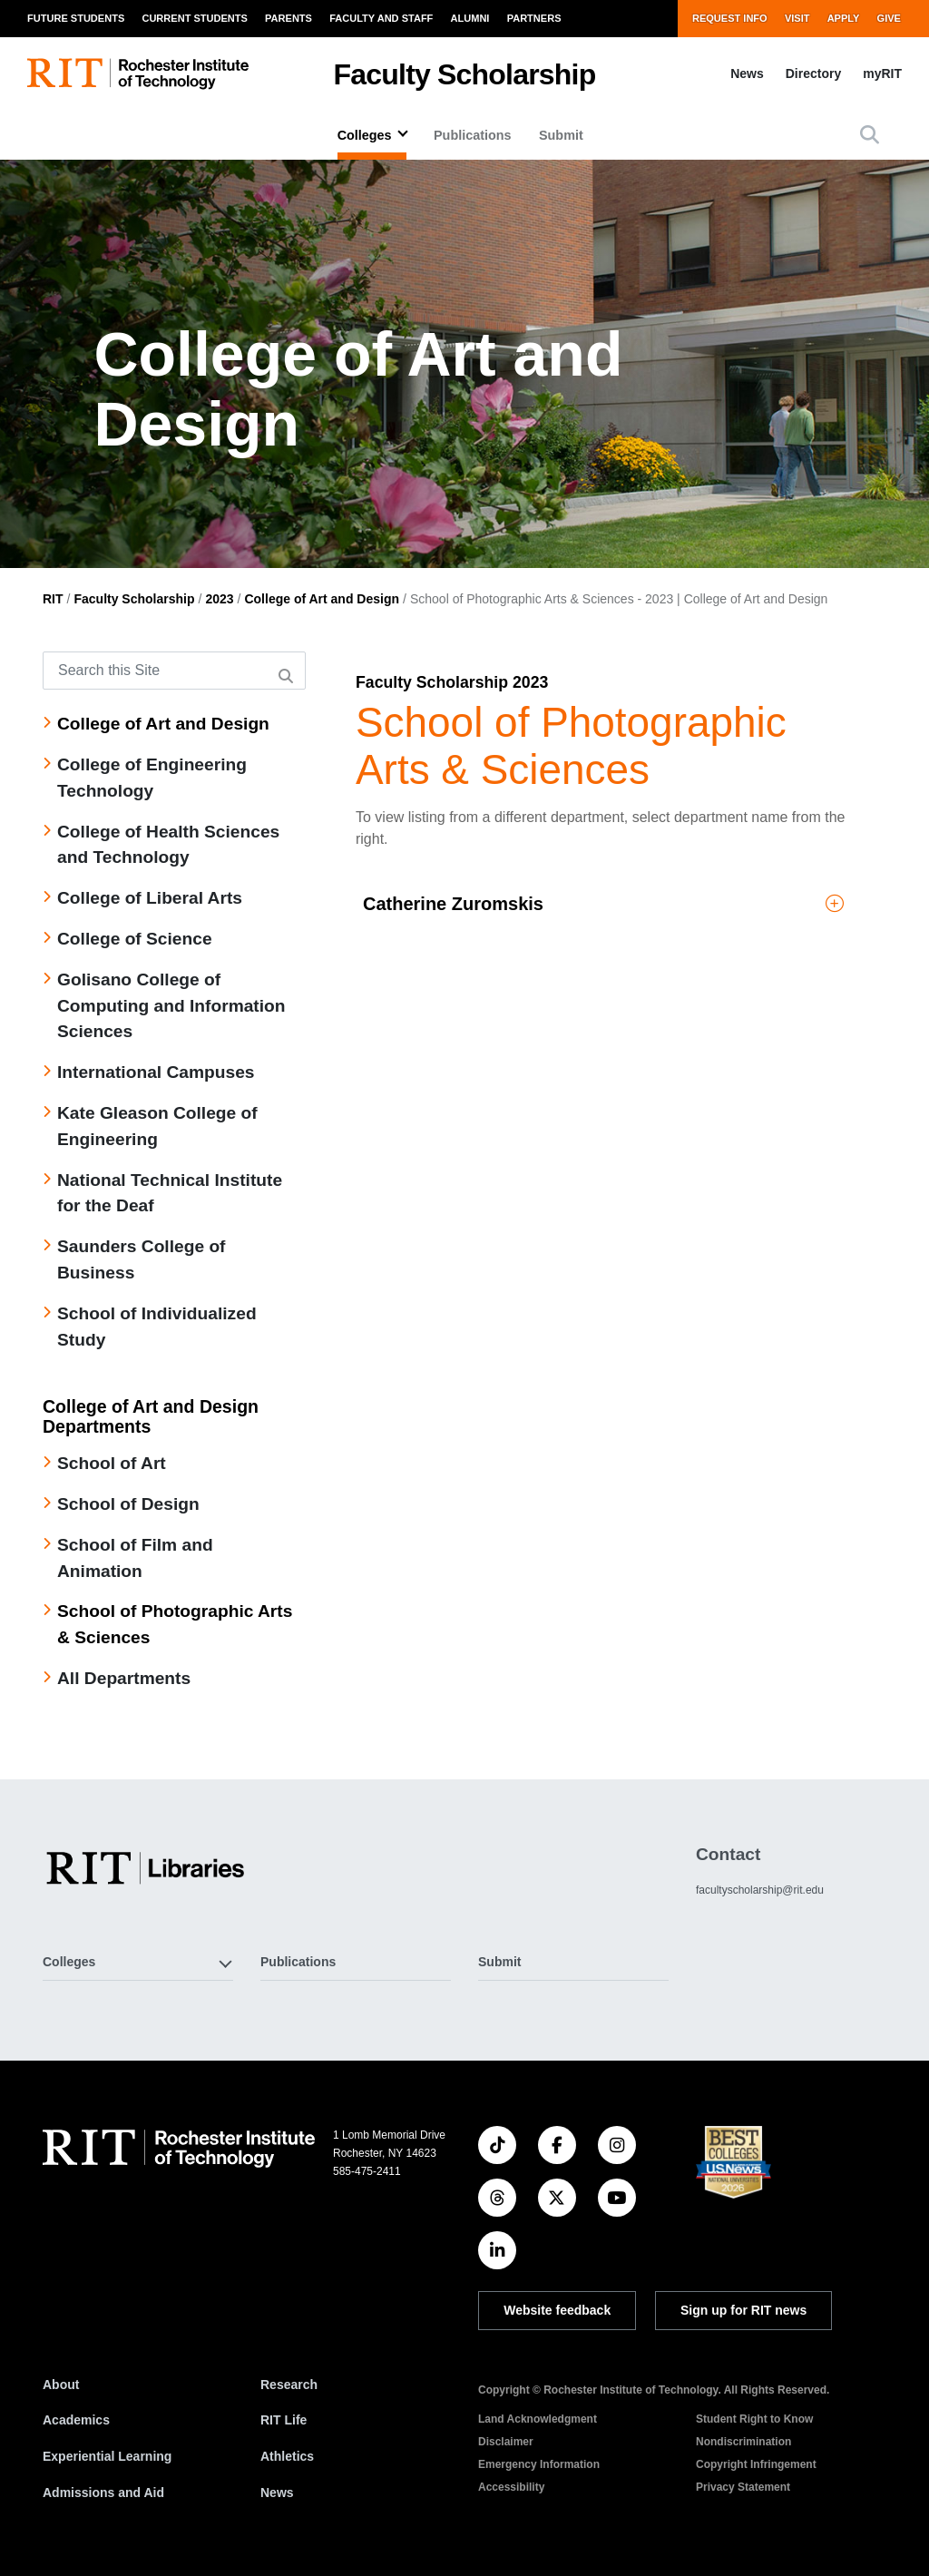  Describe the element at coordinates (557, 2310) in the screenshot. I see `Website feedback` at that location.